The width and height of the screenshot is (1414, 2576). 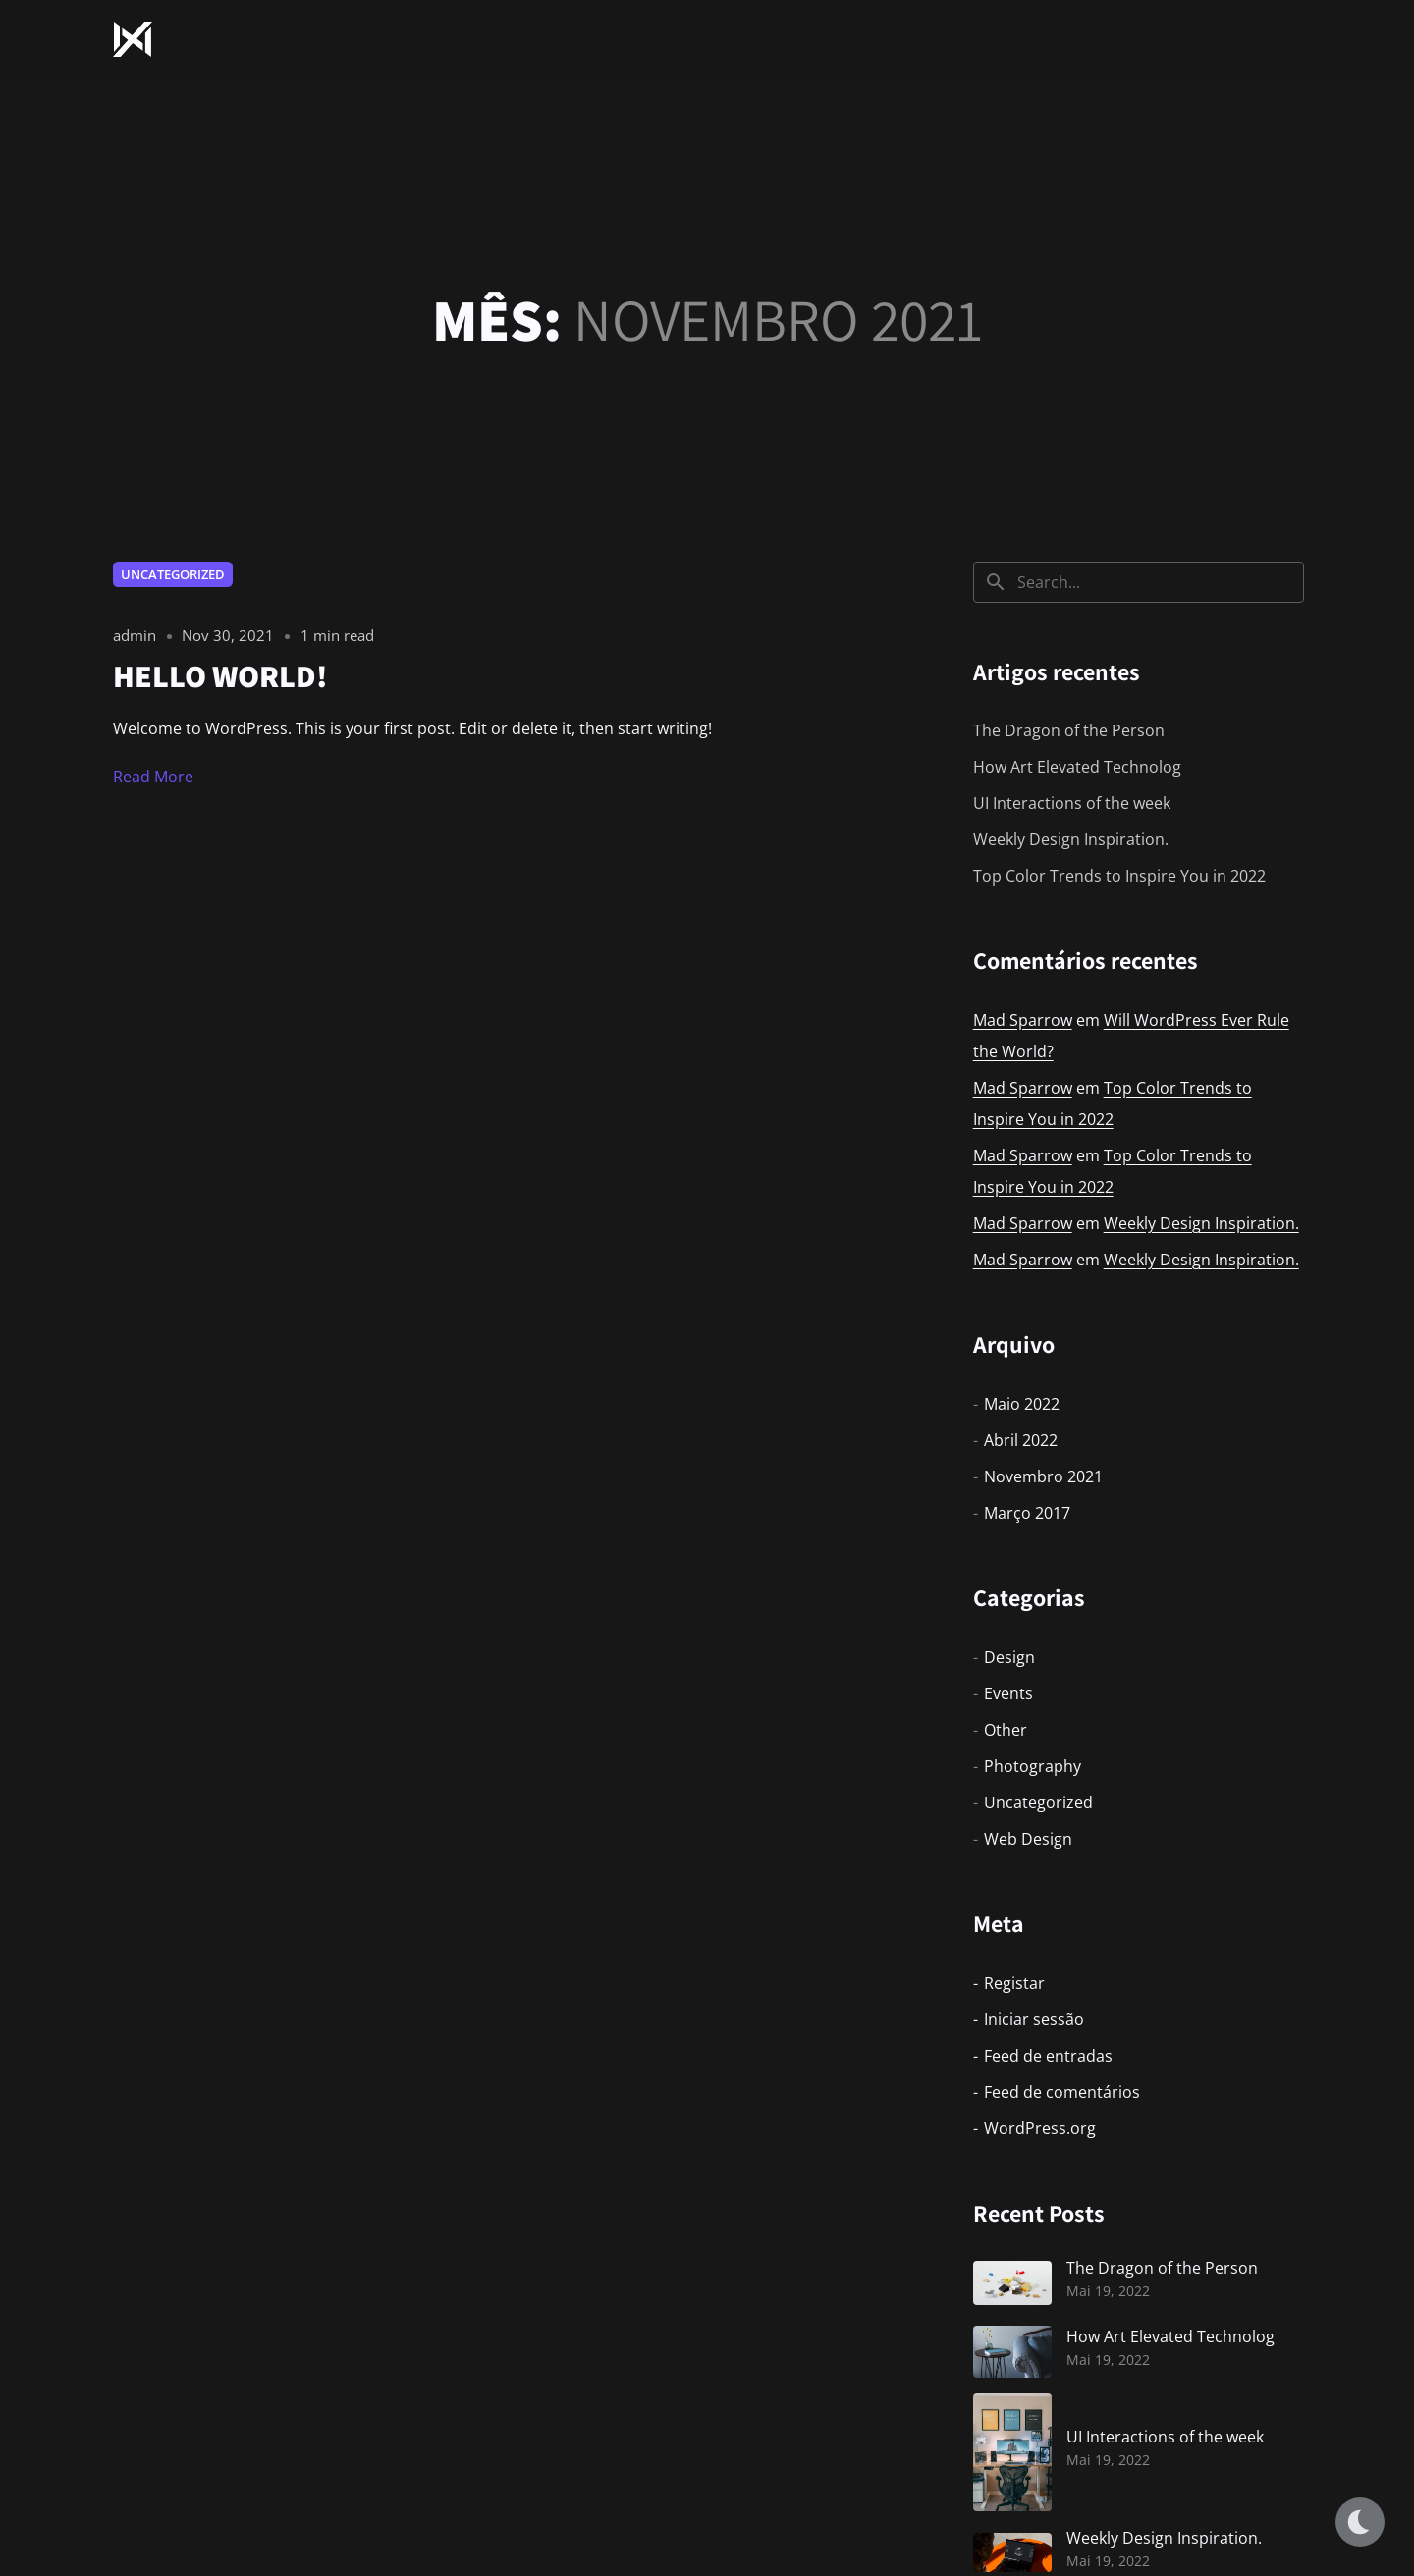 What do you see at coordinates (1009, 1657) in the screenshot?
I see `Design` at bounding box center [1009, 1657].